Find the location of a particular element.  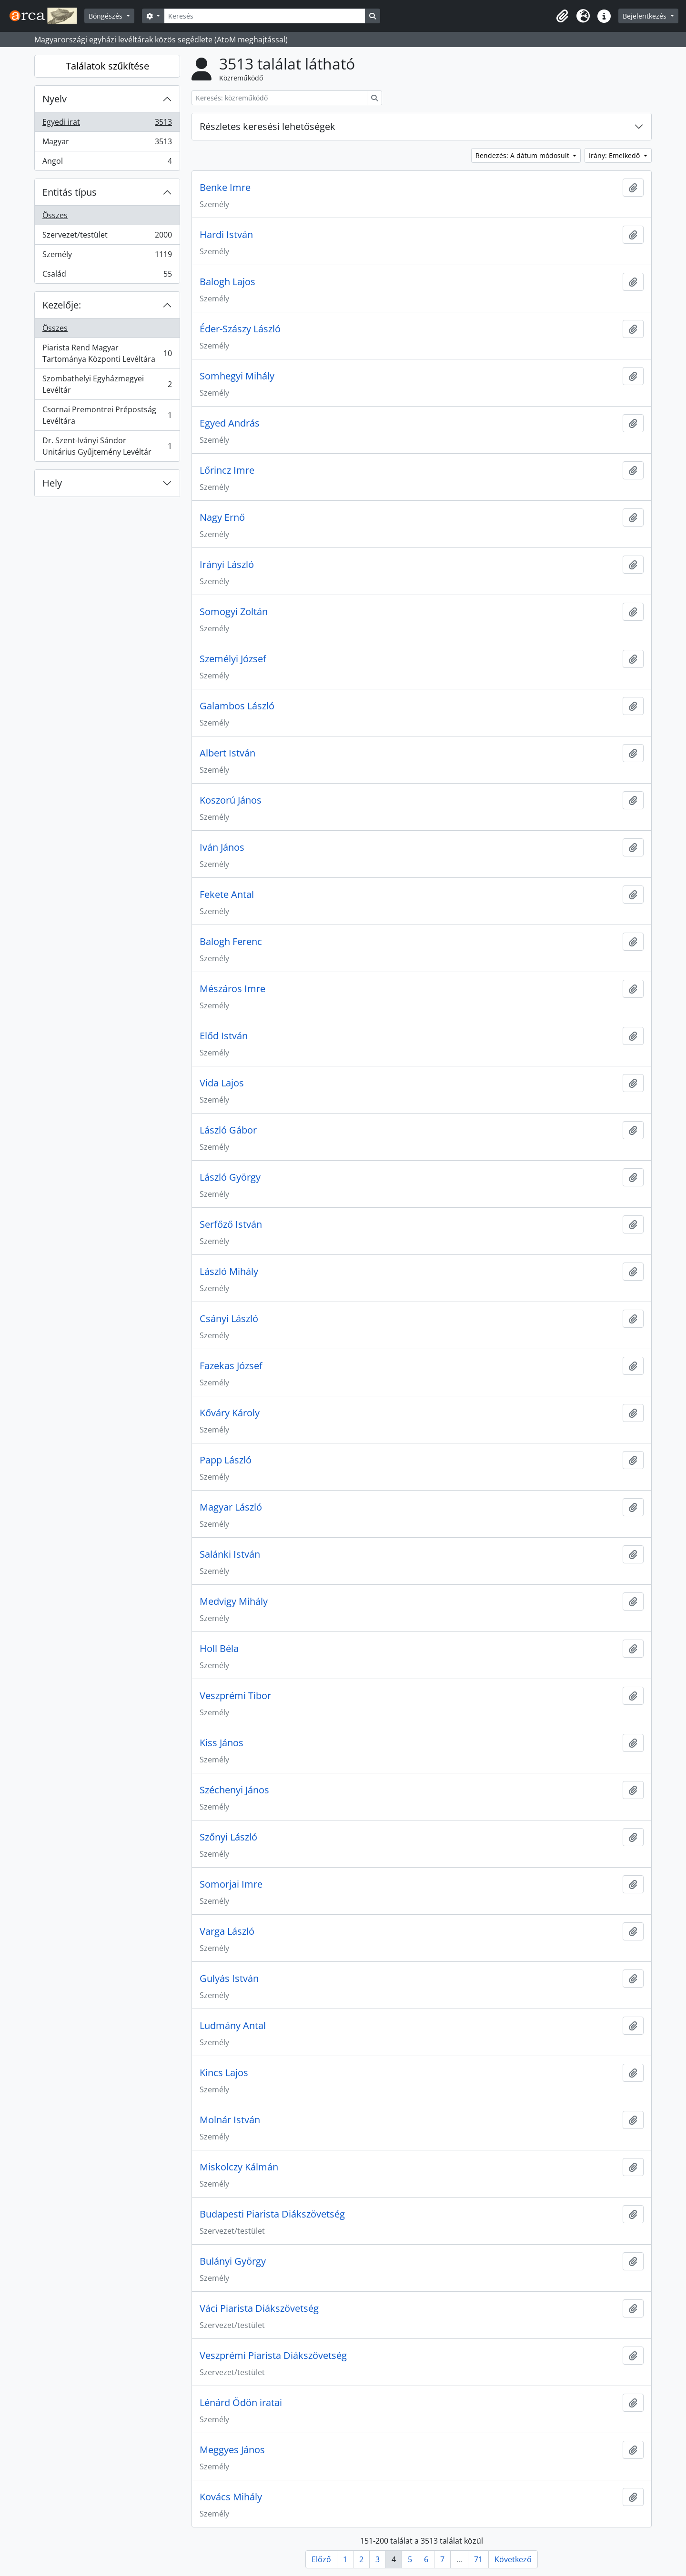

Balogh Ferenc is located at coordinates (231, 941).